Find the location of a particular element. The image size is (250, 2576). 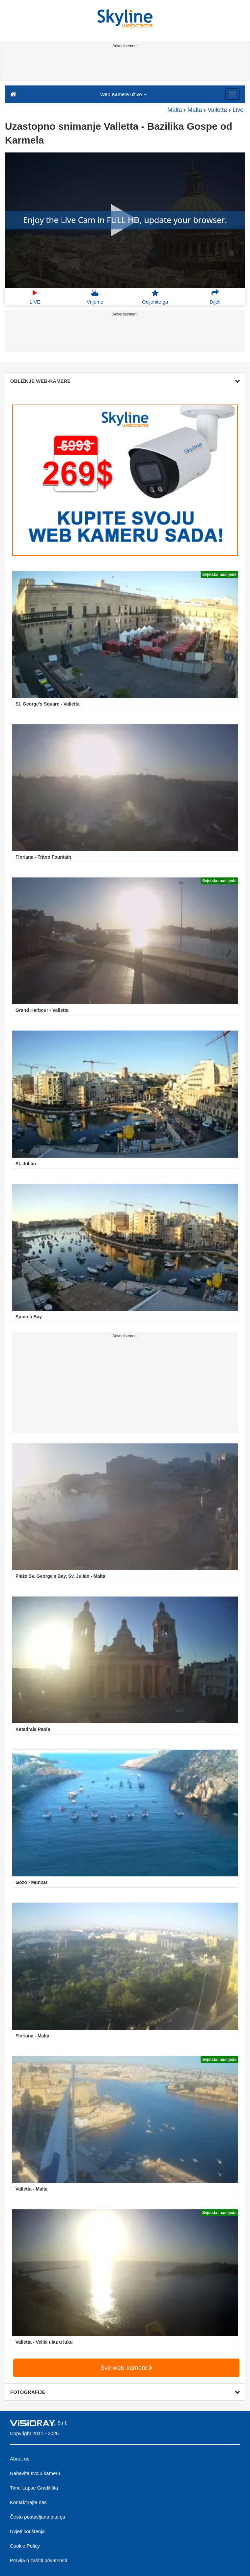

OBLIŽNJE WEB-KAMERE is located at coordinates (125, 381).